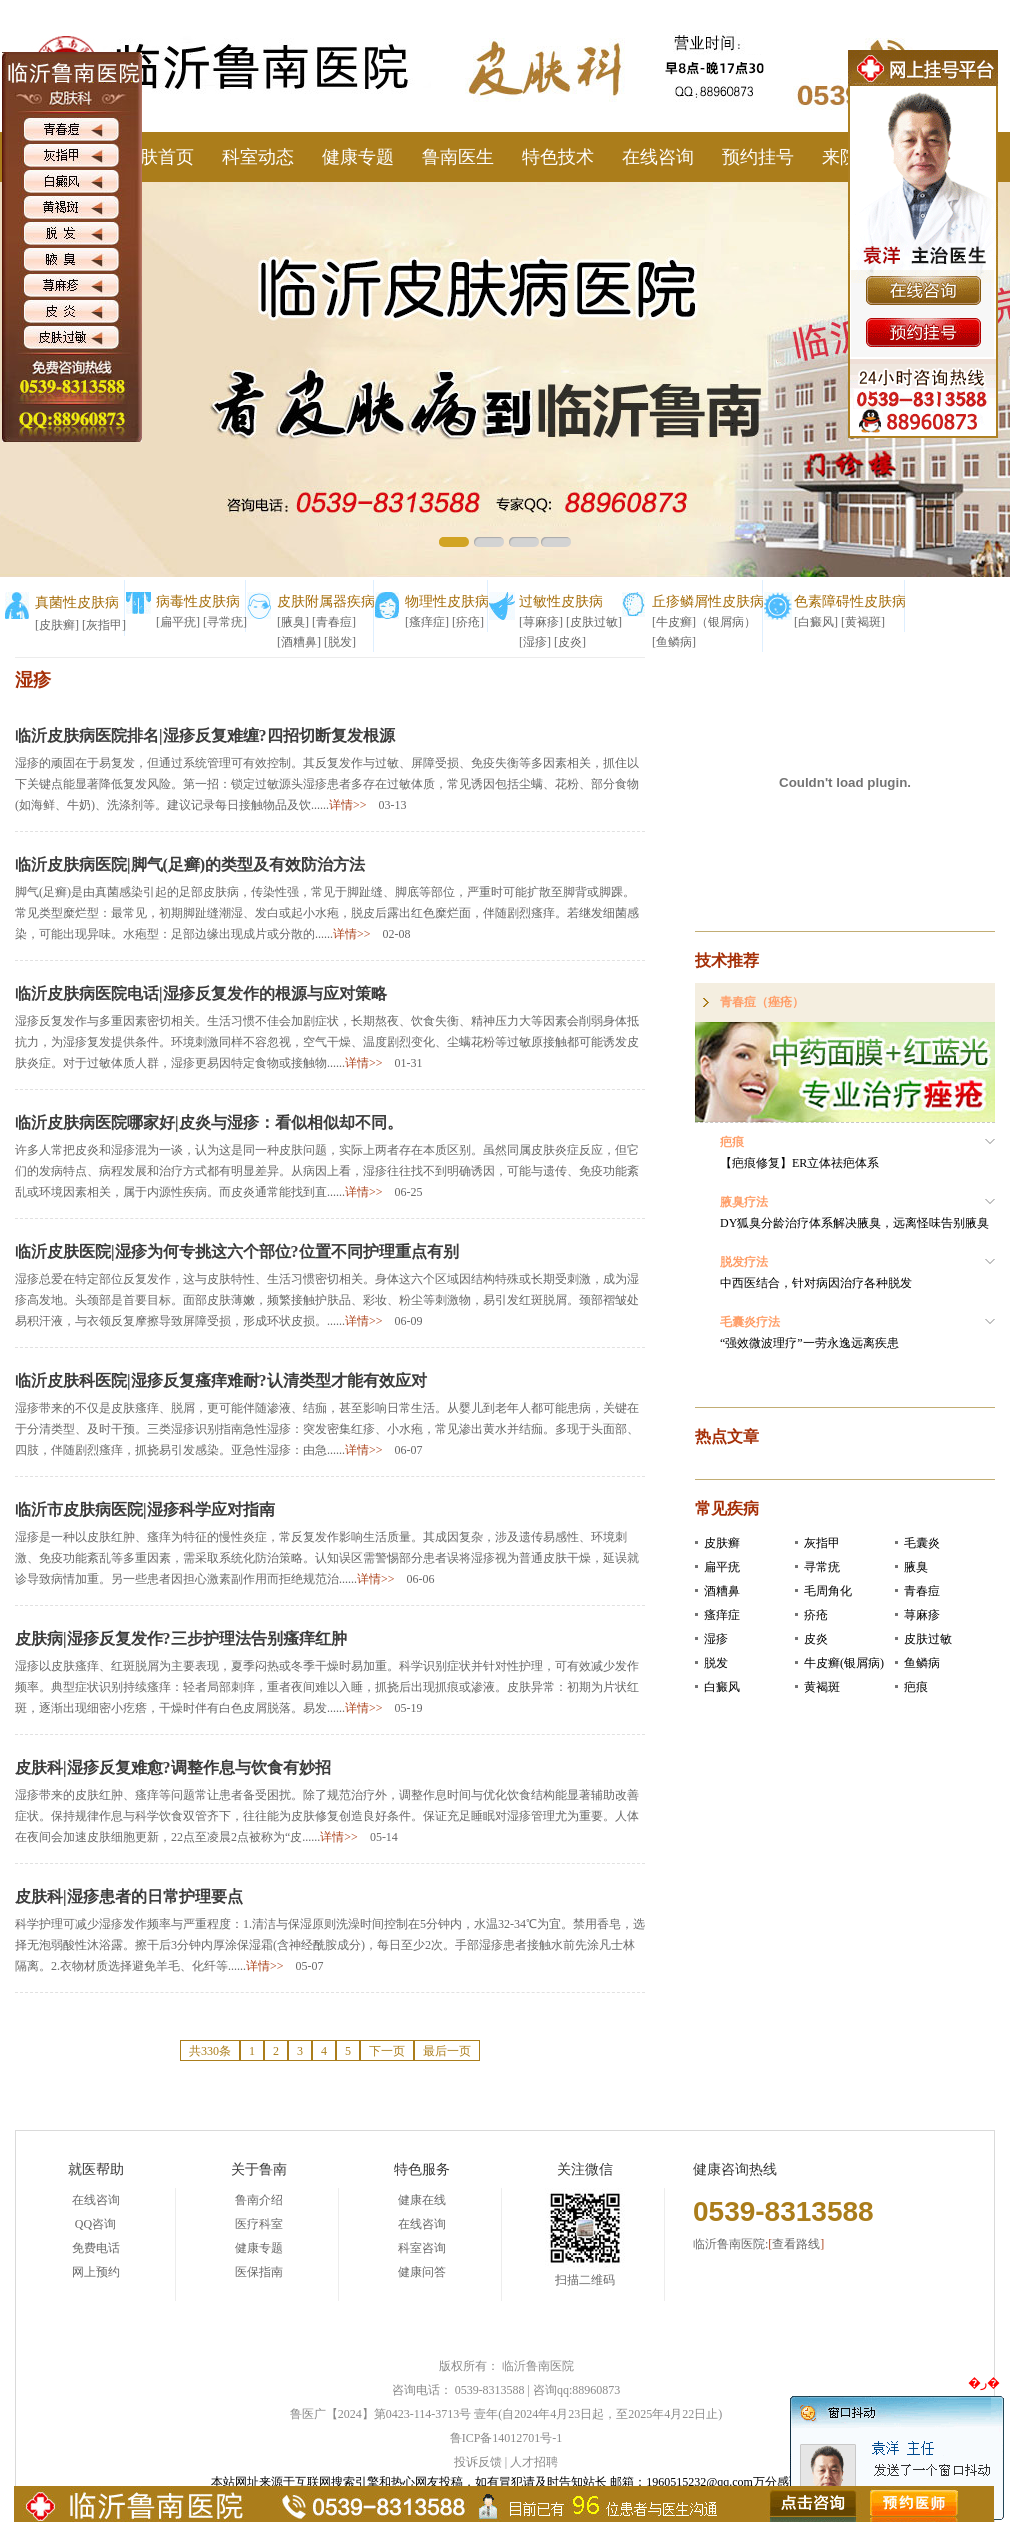  What do you see at coordinates (850, 601) in the screenshot?
I see `色素障碍性皮肤病` at bounding box center [850, 601].